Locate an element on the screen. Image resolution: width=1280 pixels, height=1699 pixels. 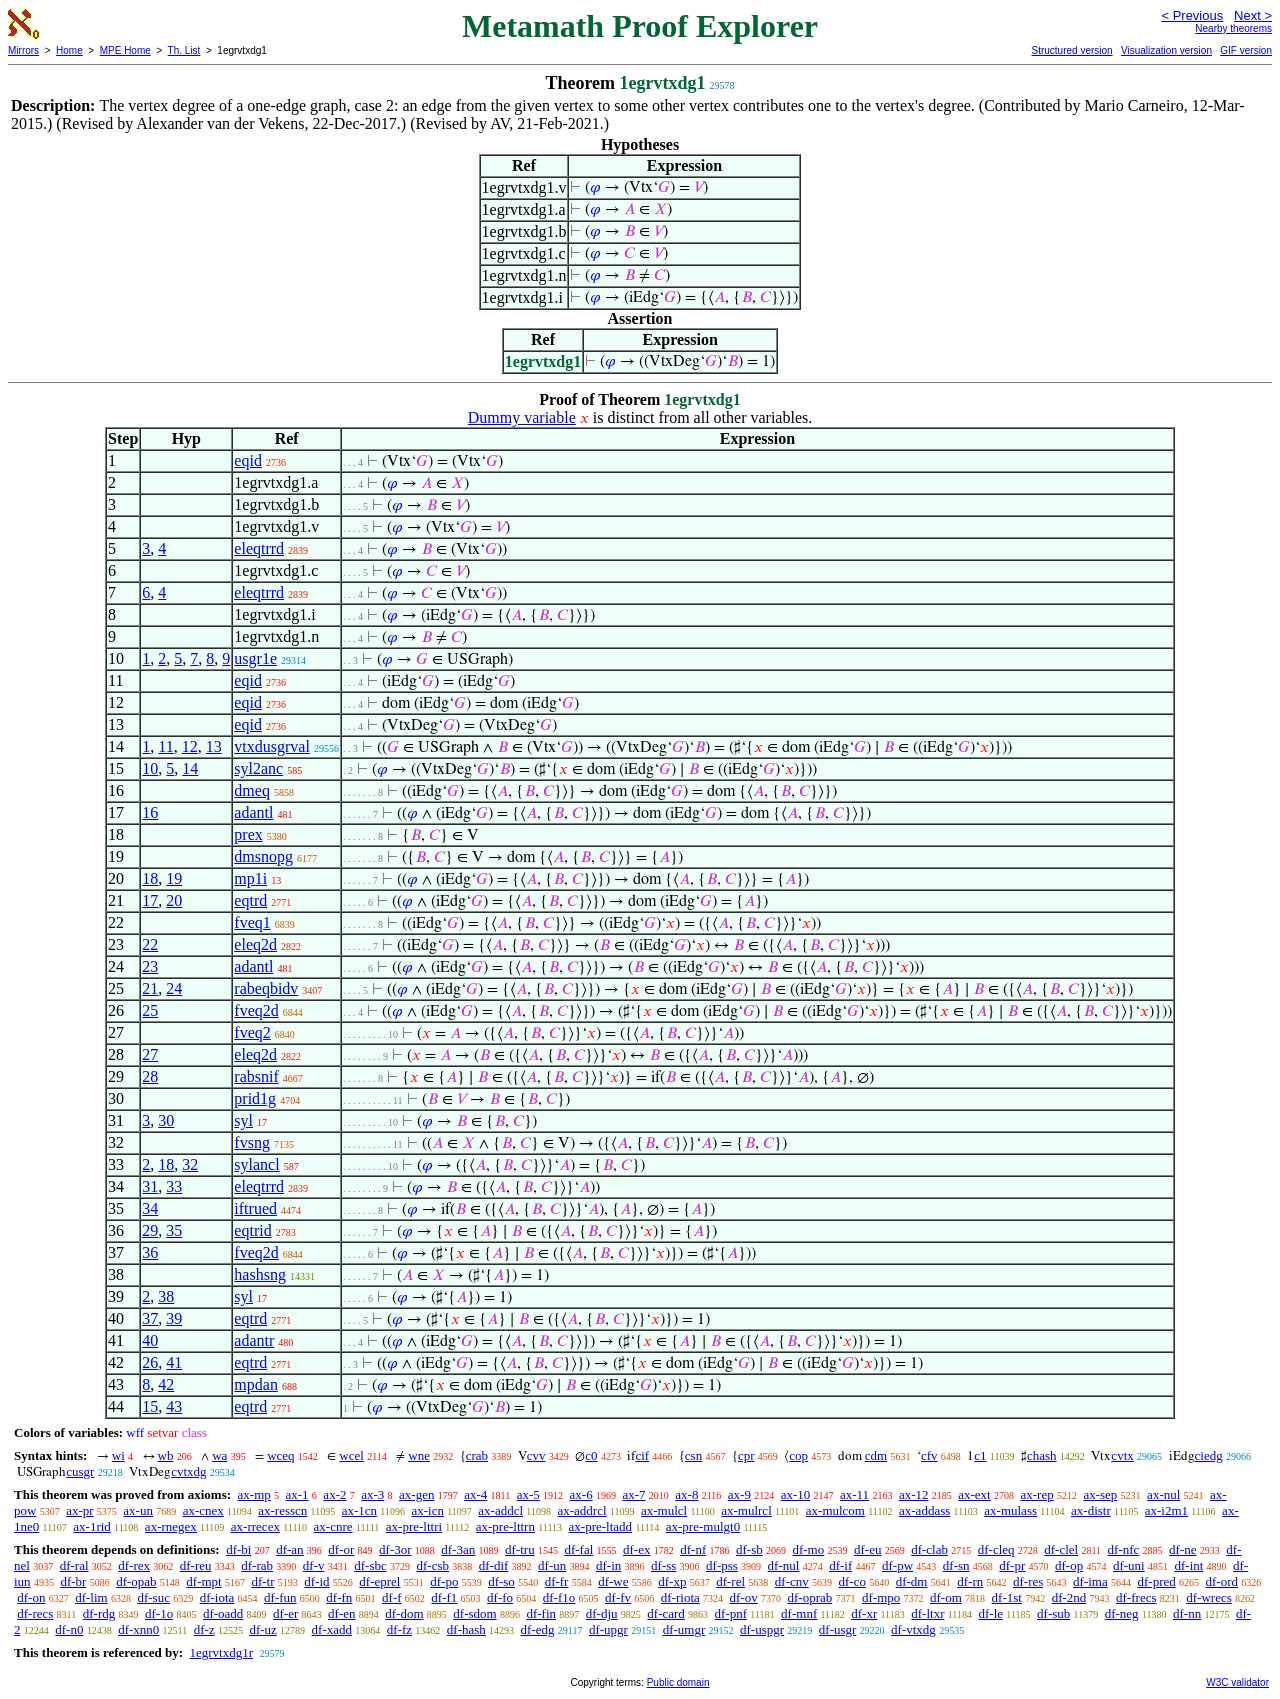
df-tr is located at coordinates (262, 1581).